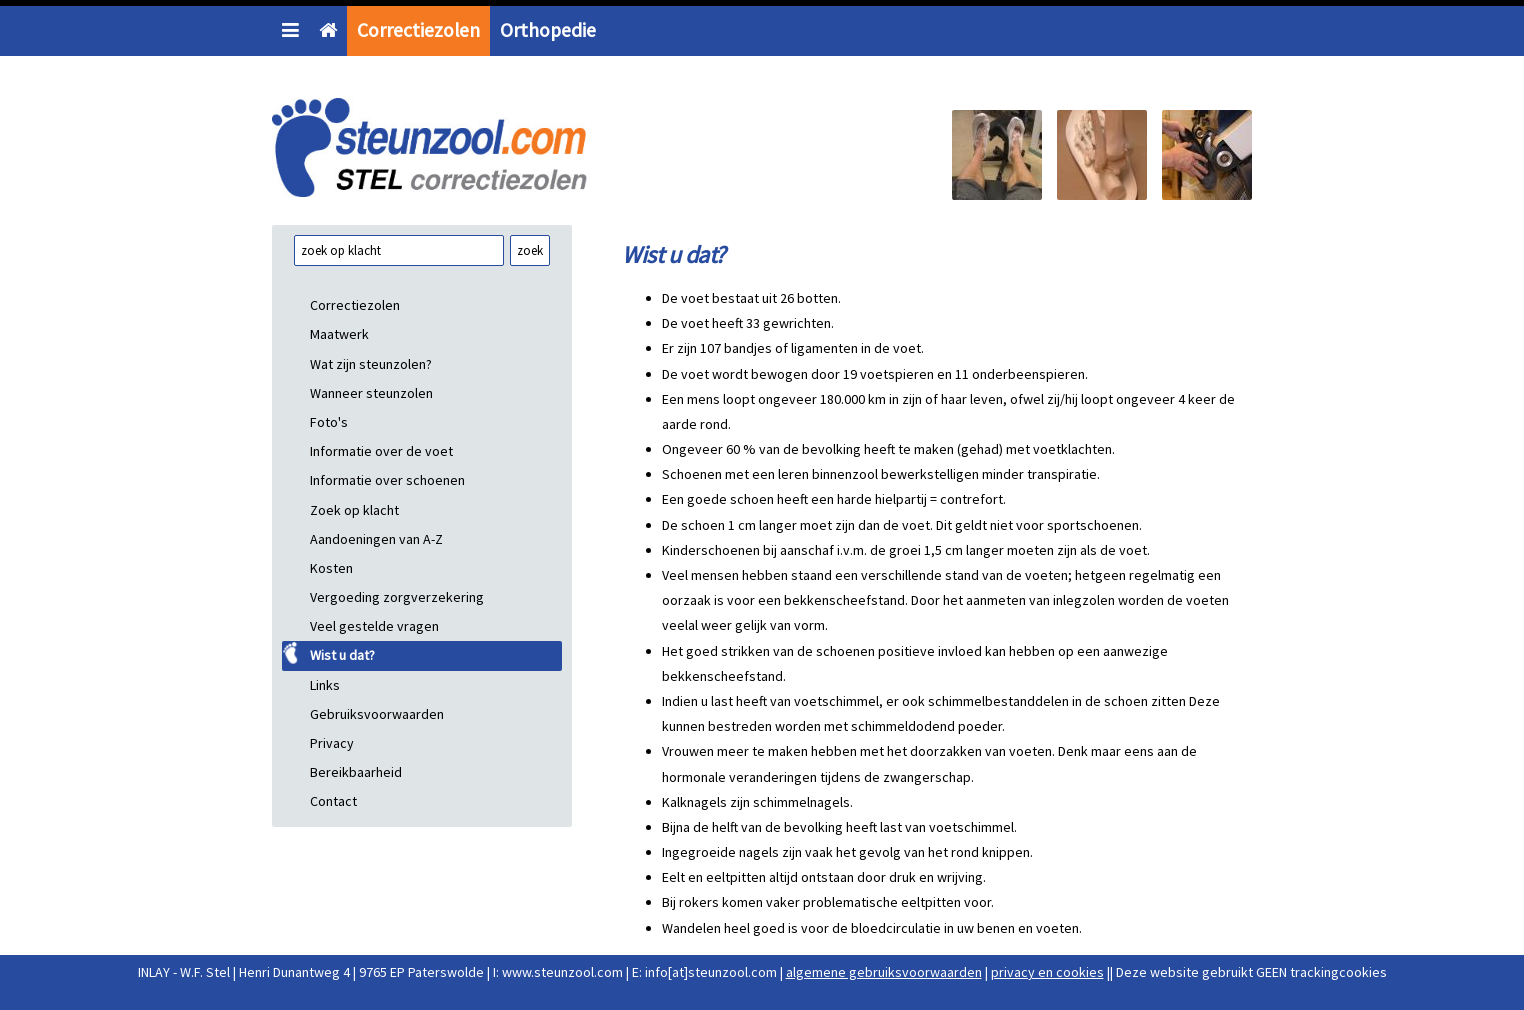  What do you see at coordinates (387, 480) in the screenshot?
I see `Informatie over schoenen` at bounding box center [387, 480].